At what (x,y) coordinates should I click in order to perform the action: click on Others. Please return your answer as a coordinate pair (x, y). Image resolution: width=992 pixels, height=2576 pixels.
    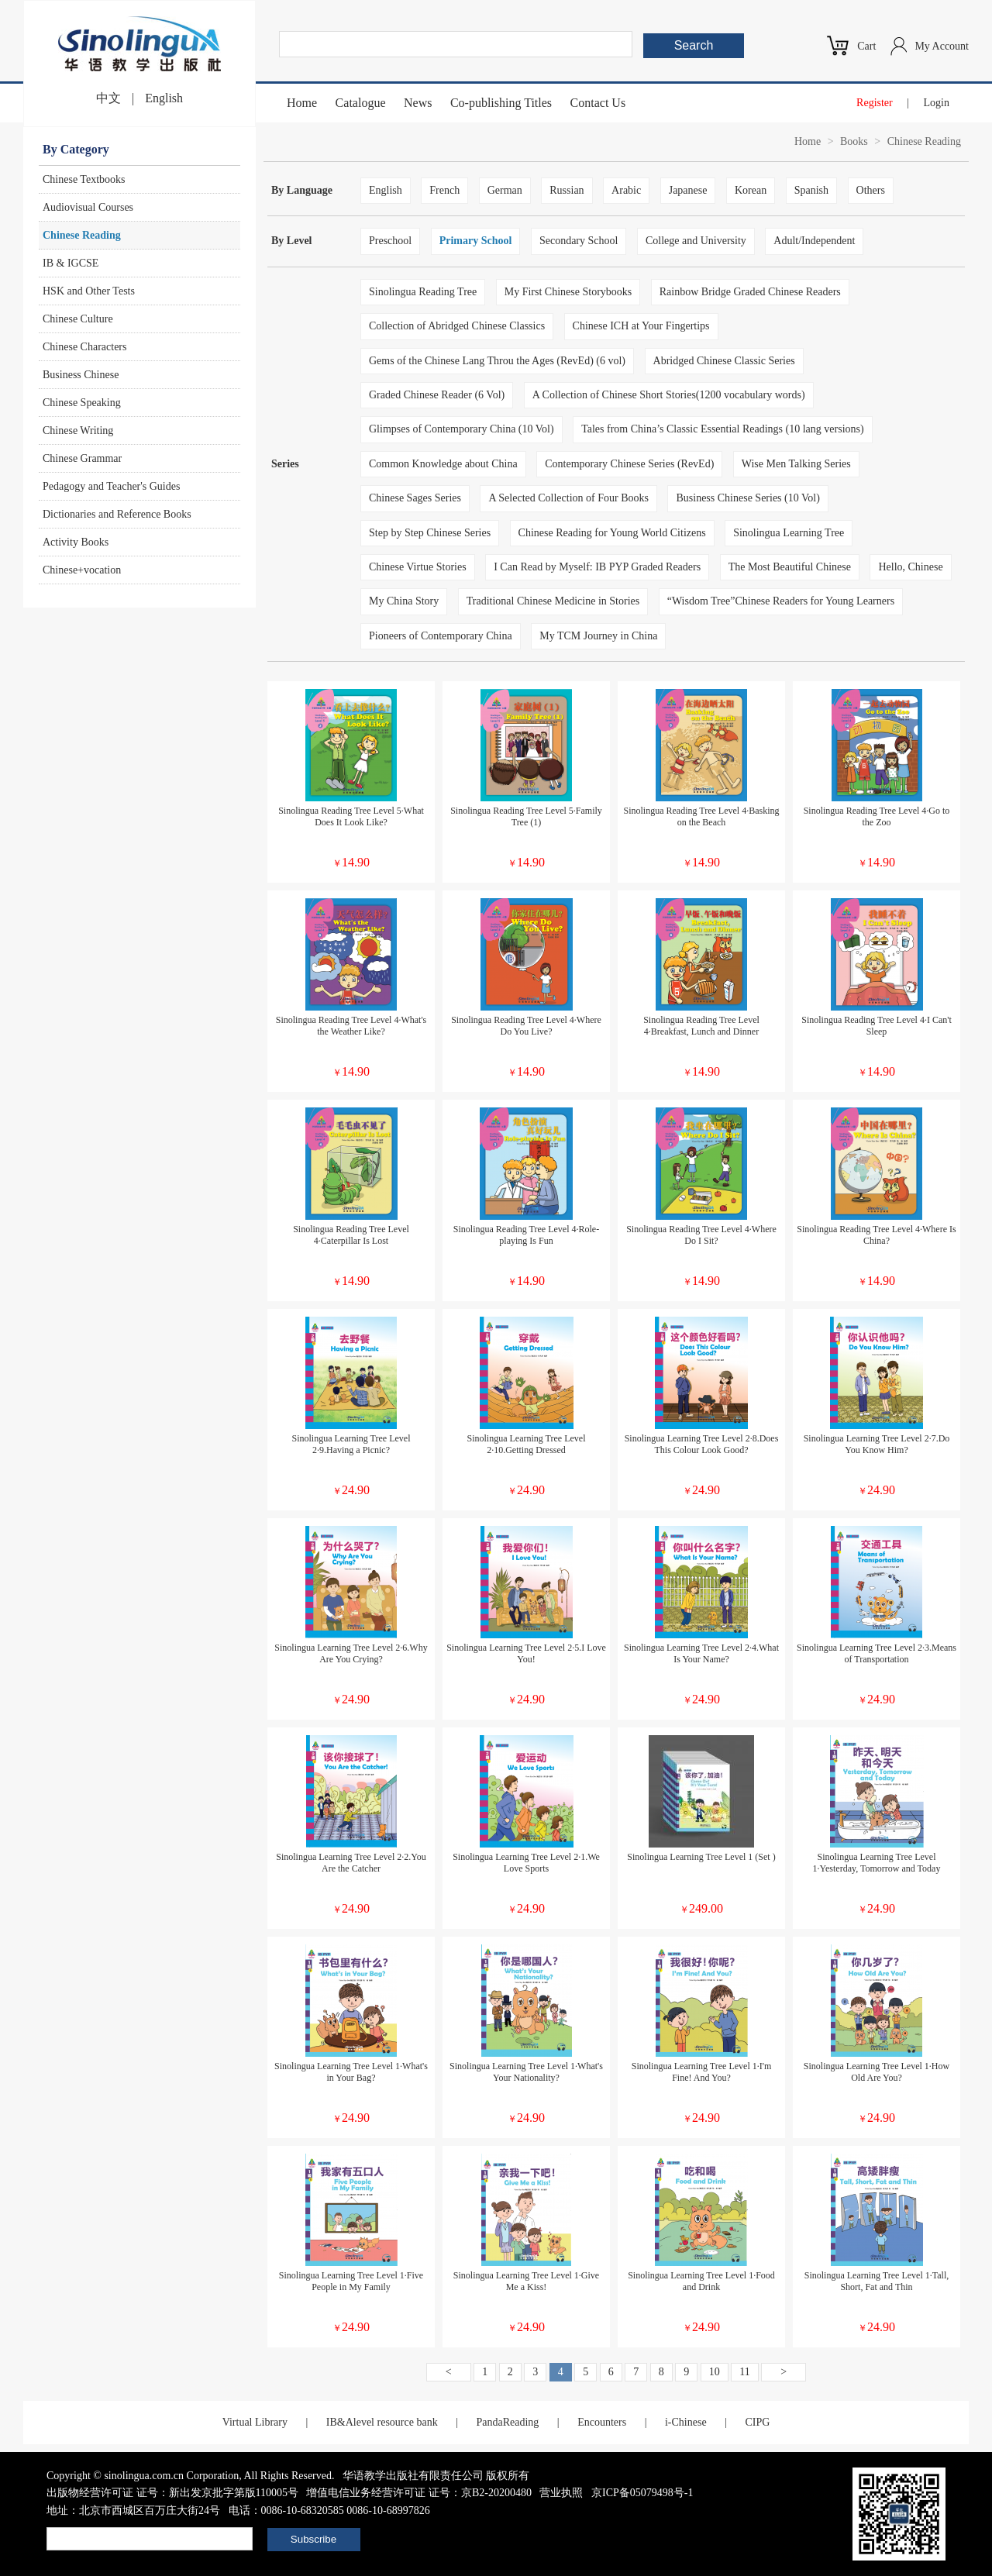
    Looking at the image, I should click on (870, 190).